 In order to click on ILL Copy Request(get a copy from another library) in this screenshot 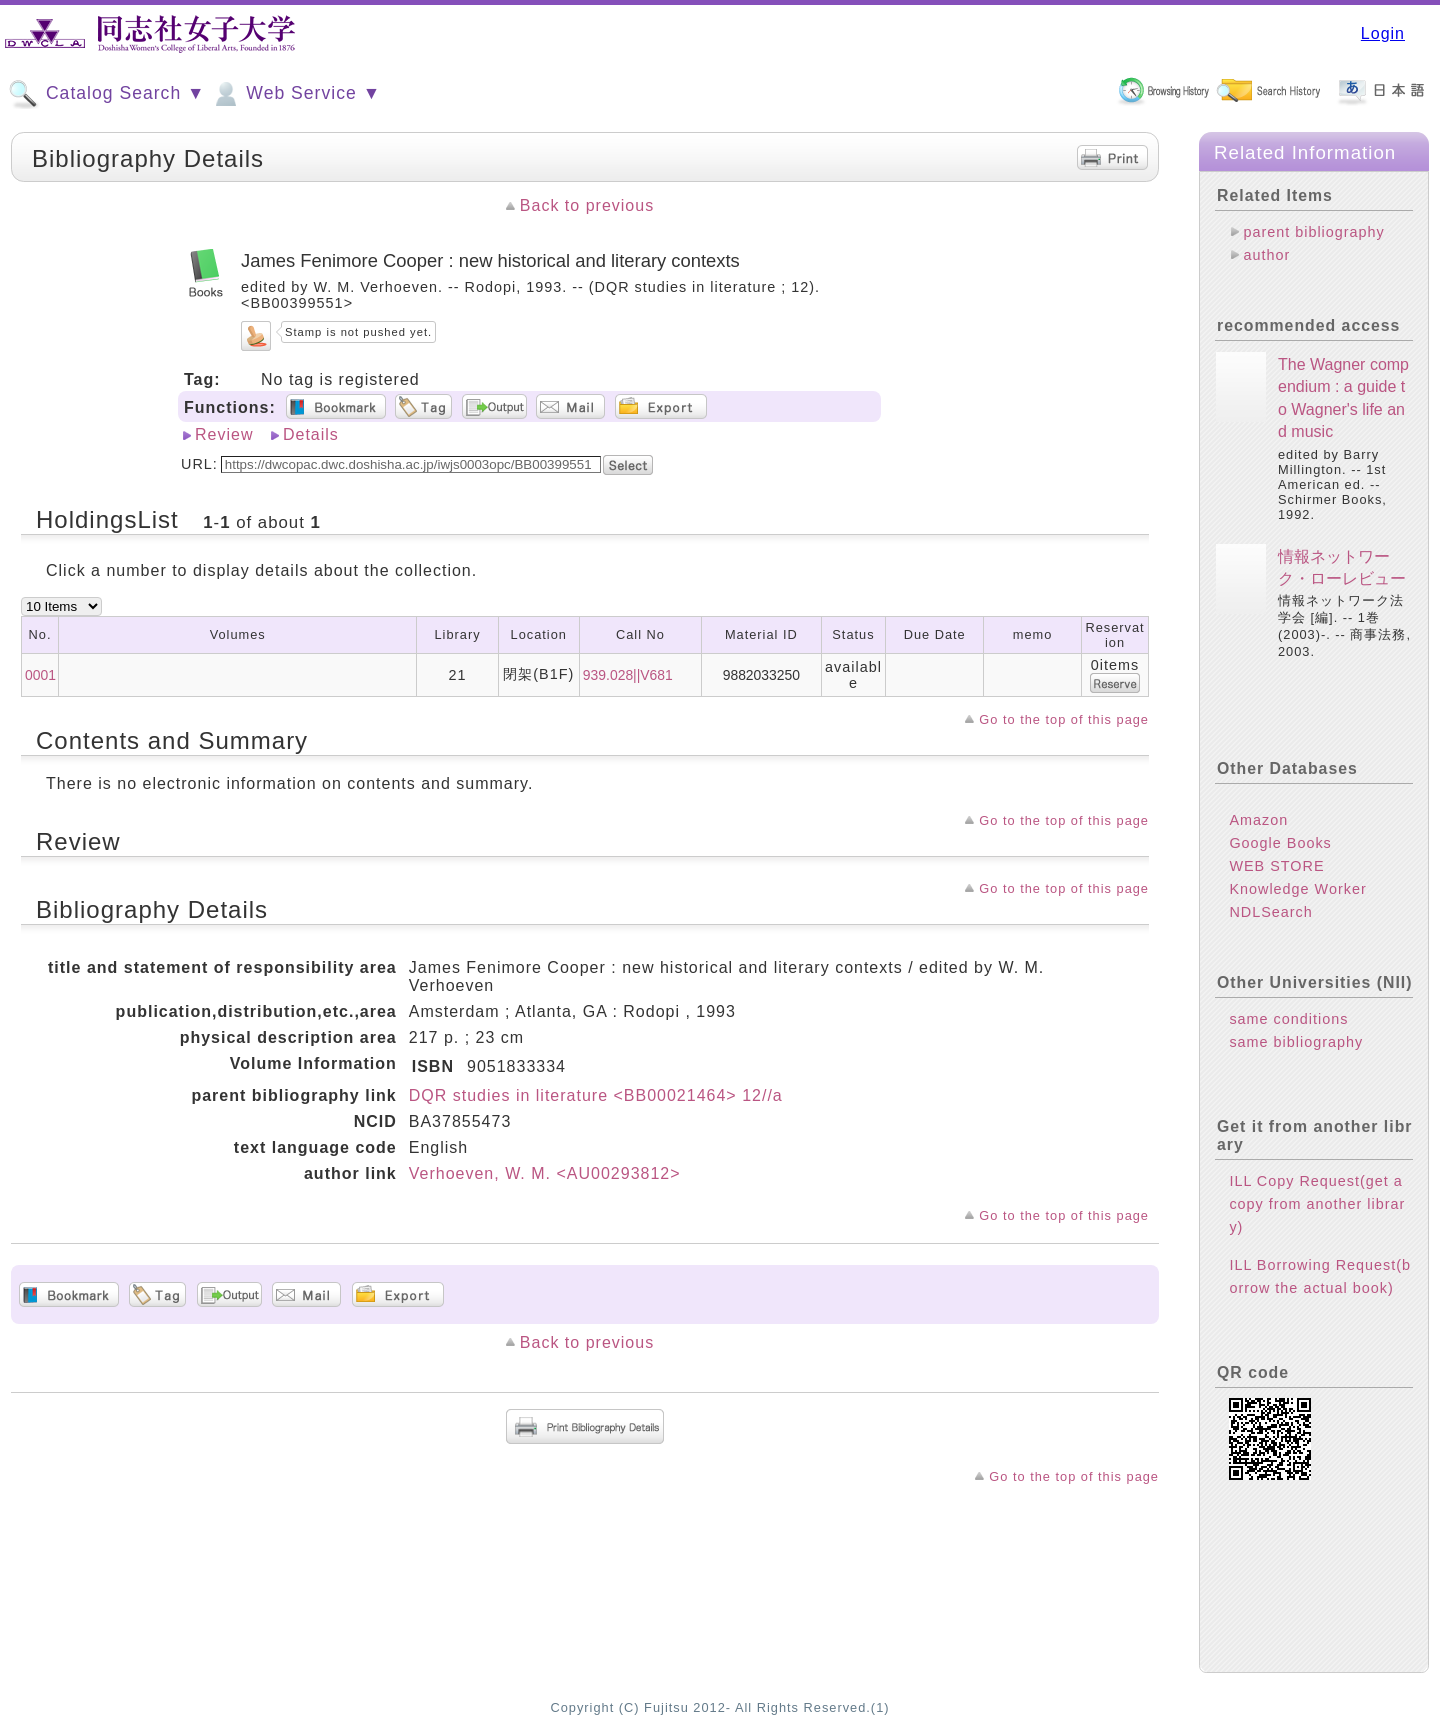, I will do `click(1317, 1204)`.